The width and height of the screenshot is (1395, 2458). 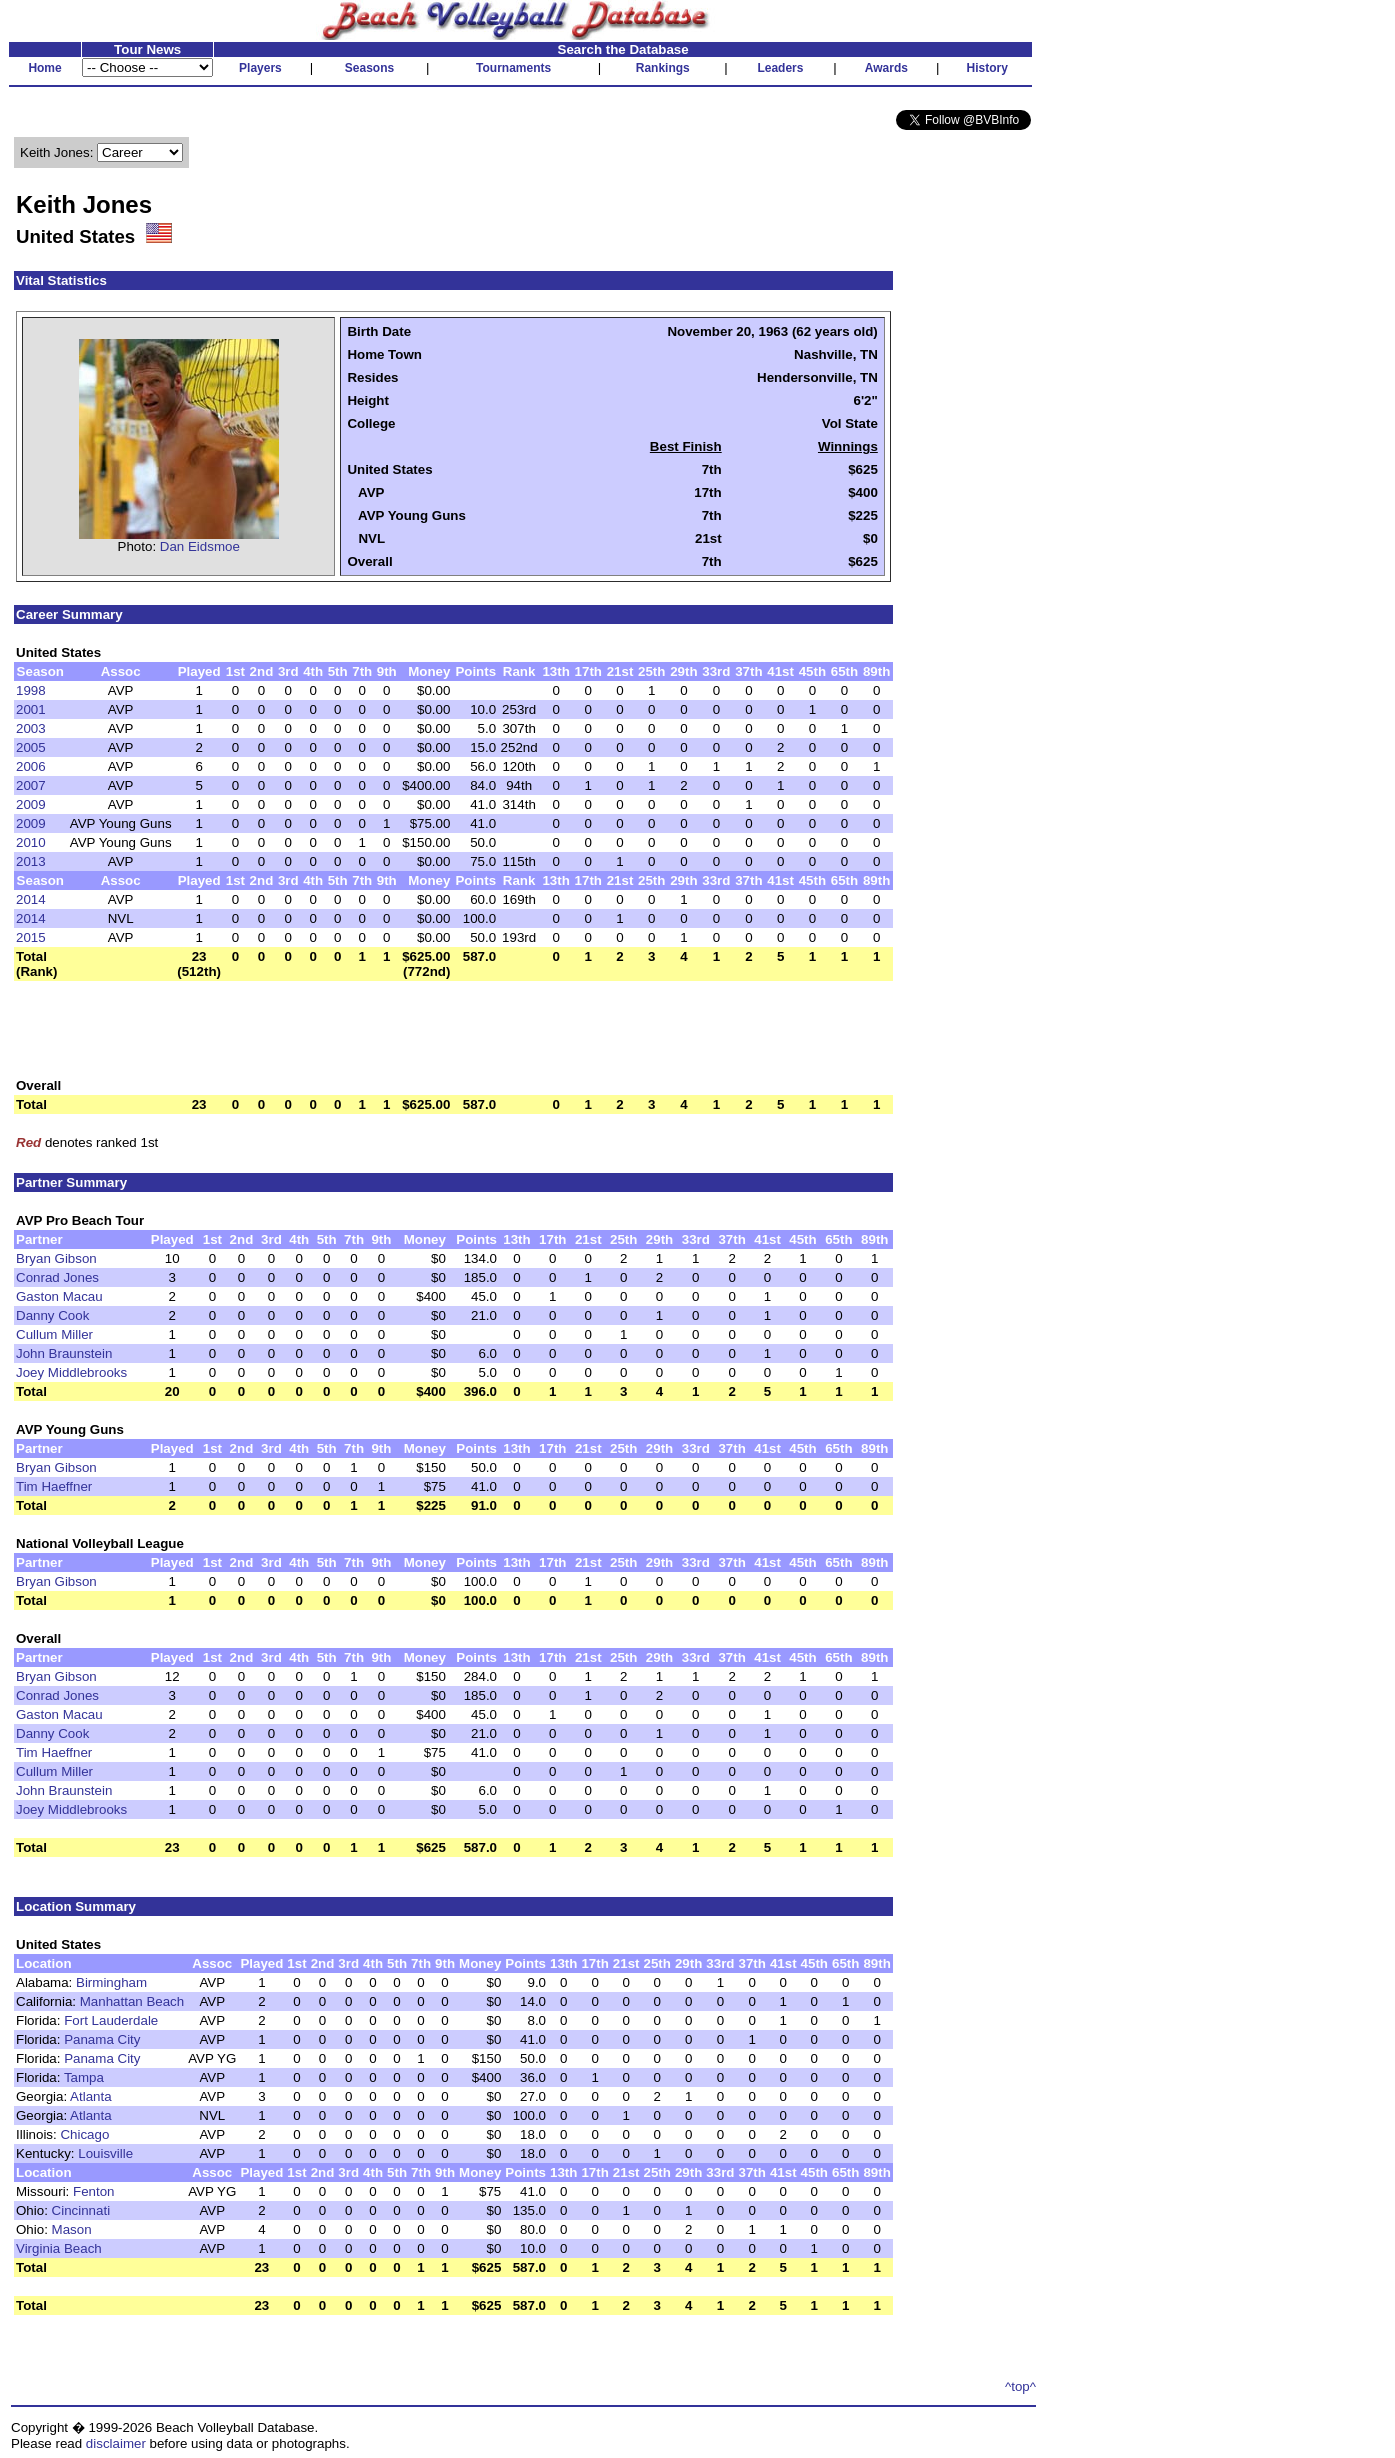 What do you see at coordinates (513, 68) in the screenshot?
I see `Tournaments` at bounding box center [513, 68].